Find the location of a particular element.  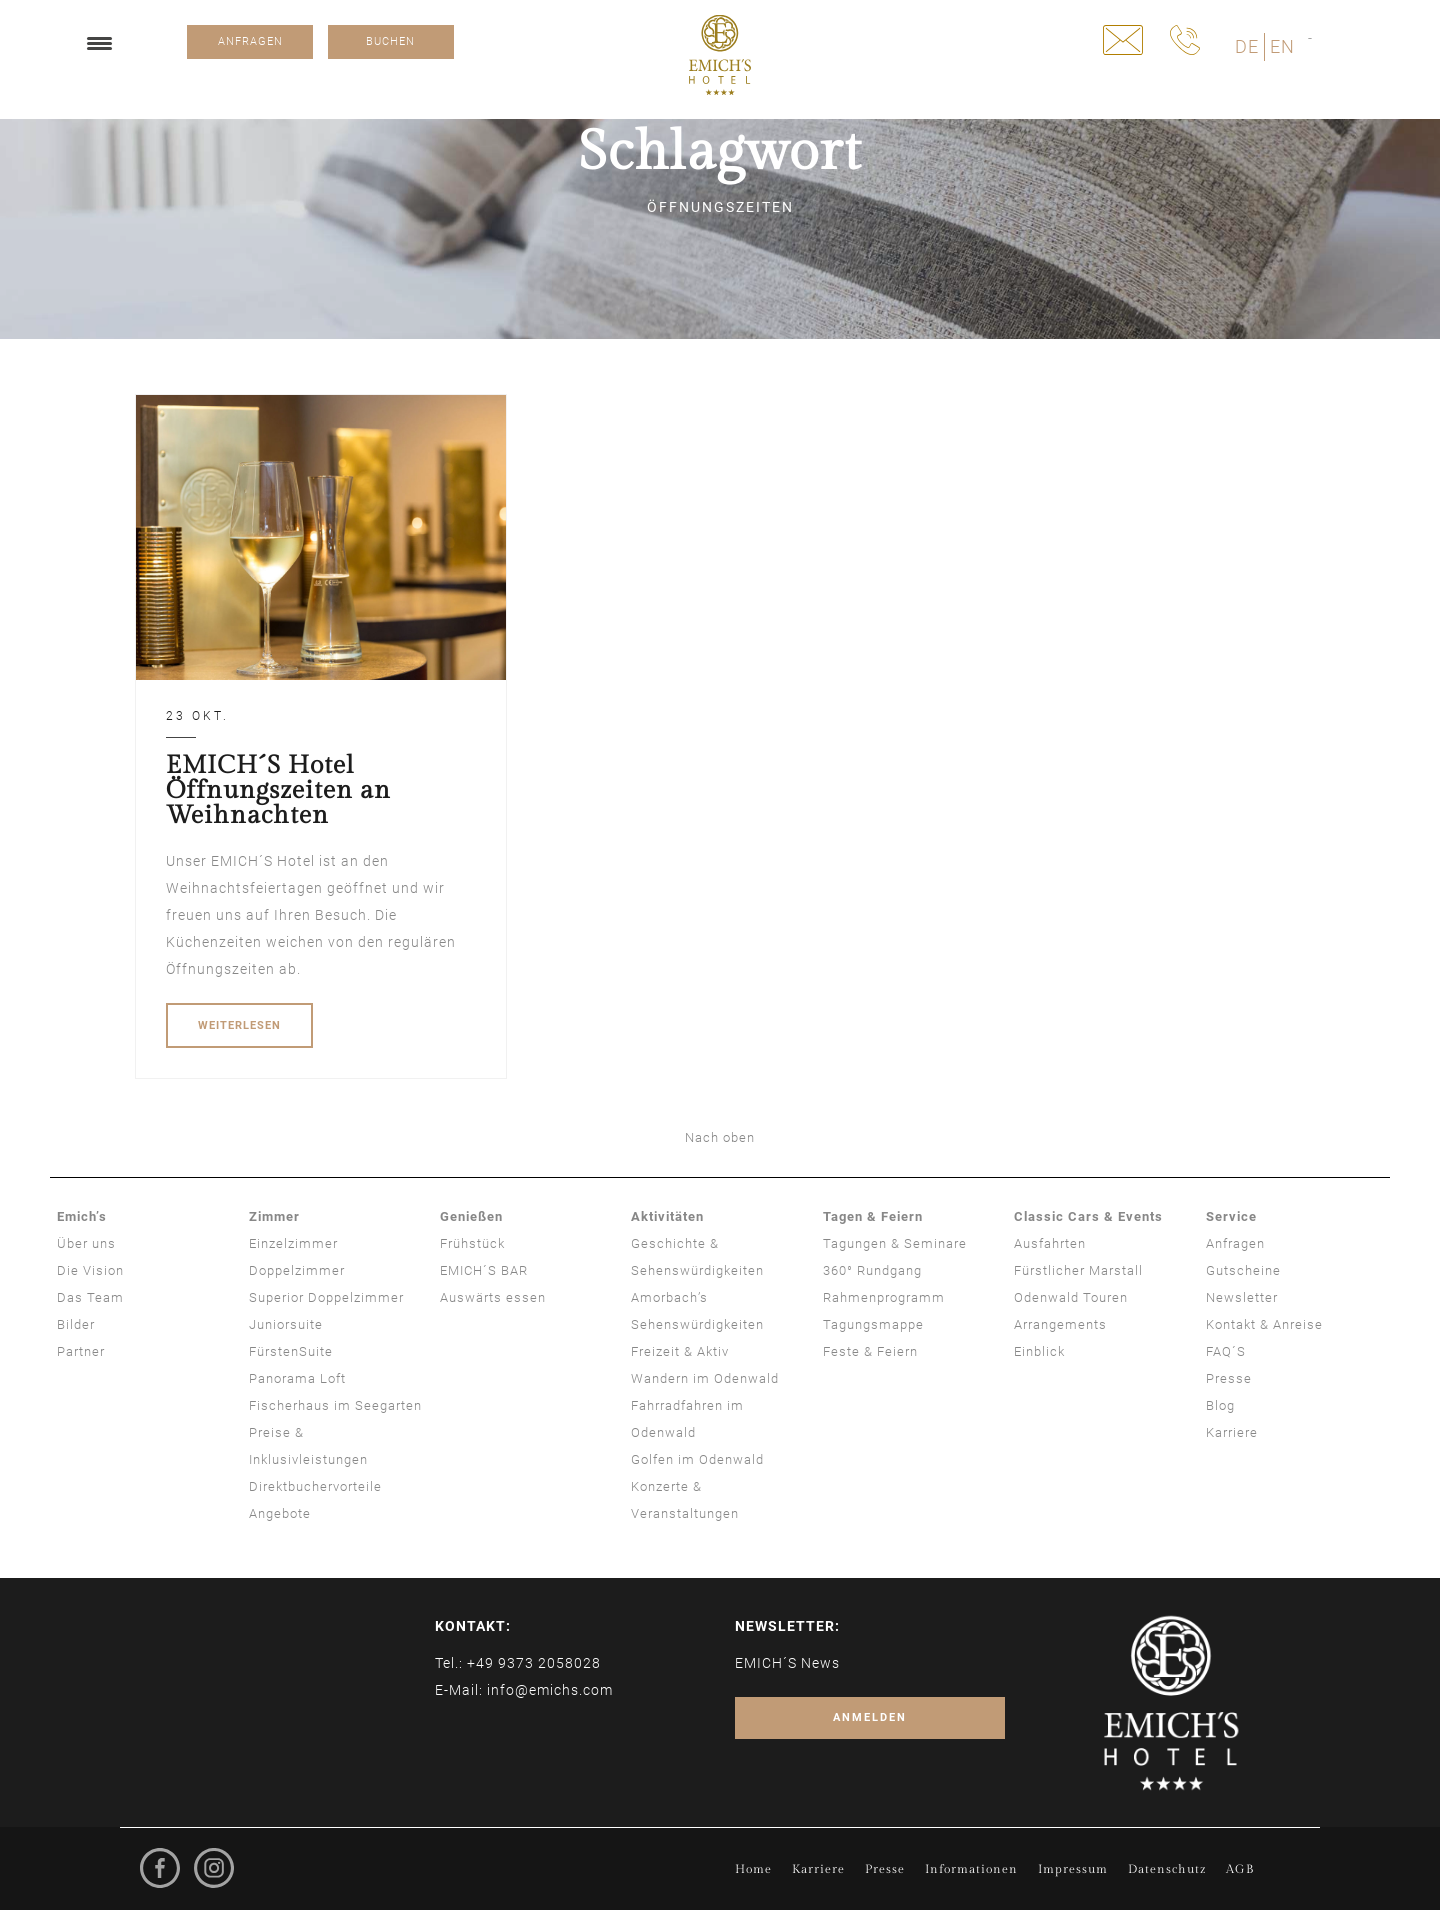

Fischerhaus im Seegarten is located at coordinates (335, 1405).